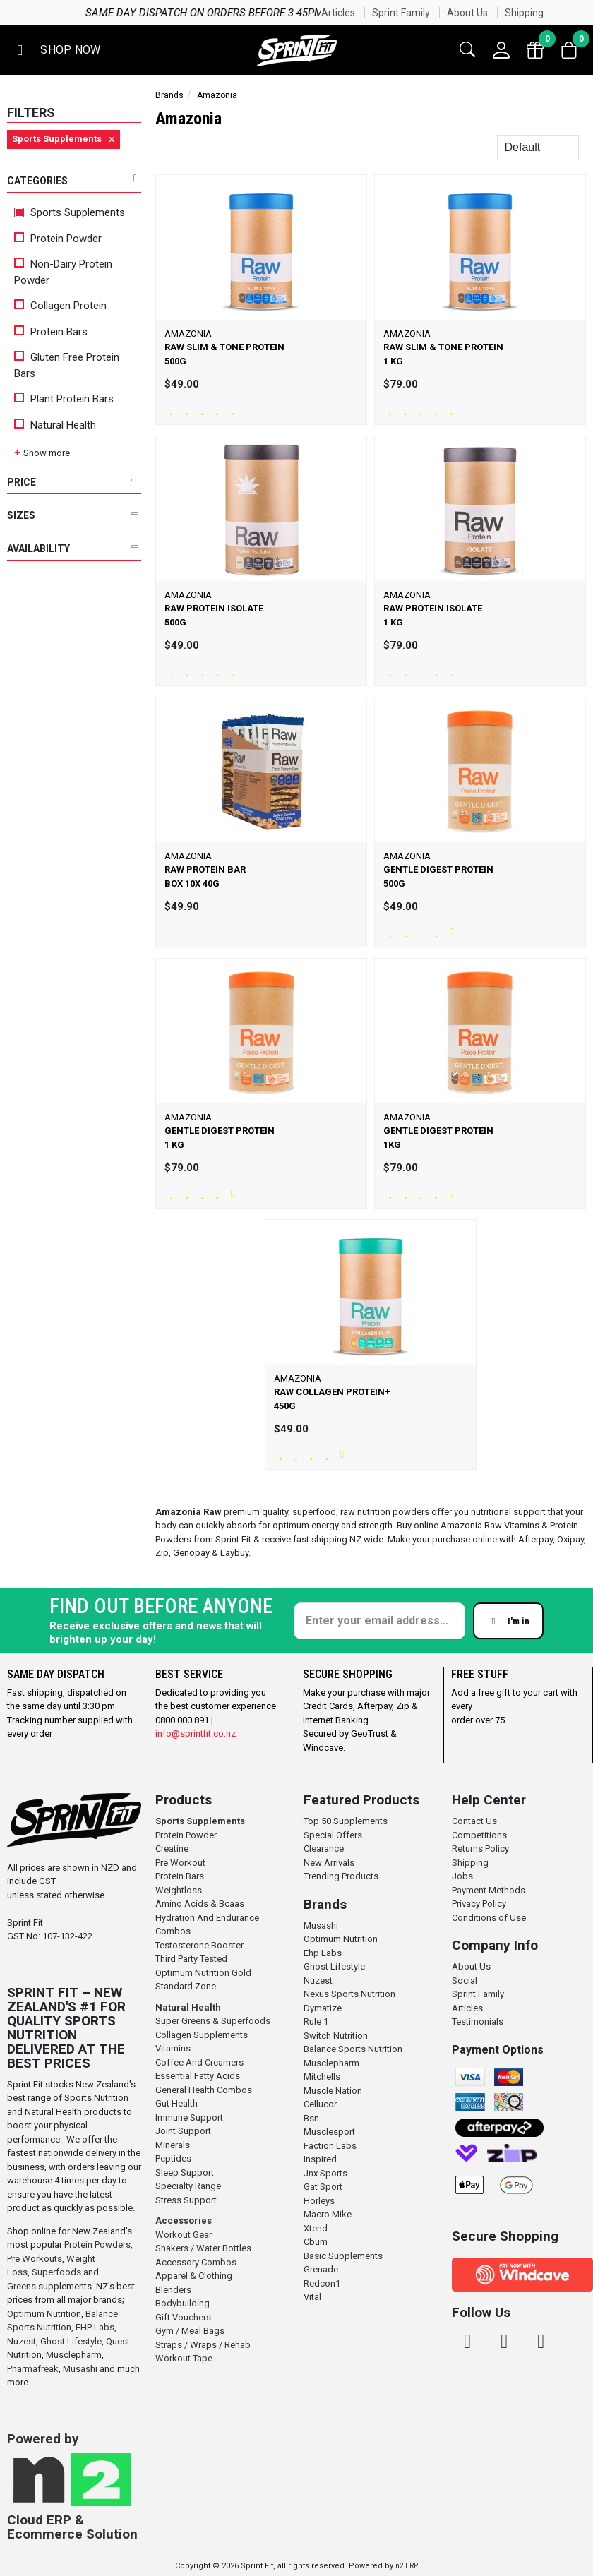  I want to click on Xtend, so click(316, 2228).